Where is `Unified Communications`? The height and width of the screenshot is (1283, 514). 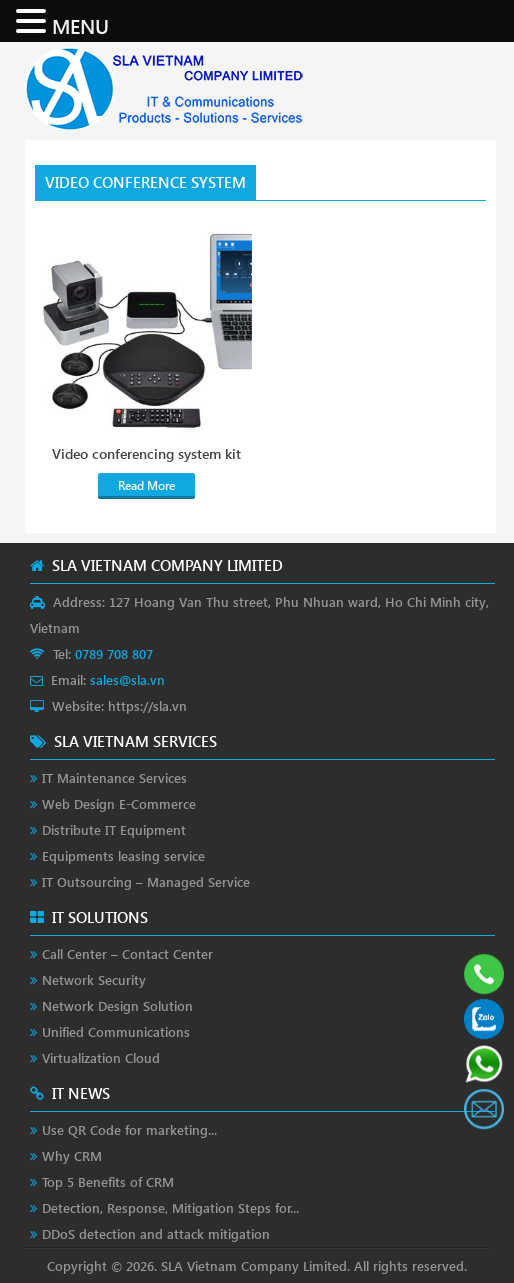 Unified Communications is located at coordinates (116, 1031).